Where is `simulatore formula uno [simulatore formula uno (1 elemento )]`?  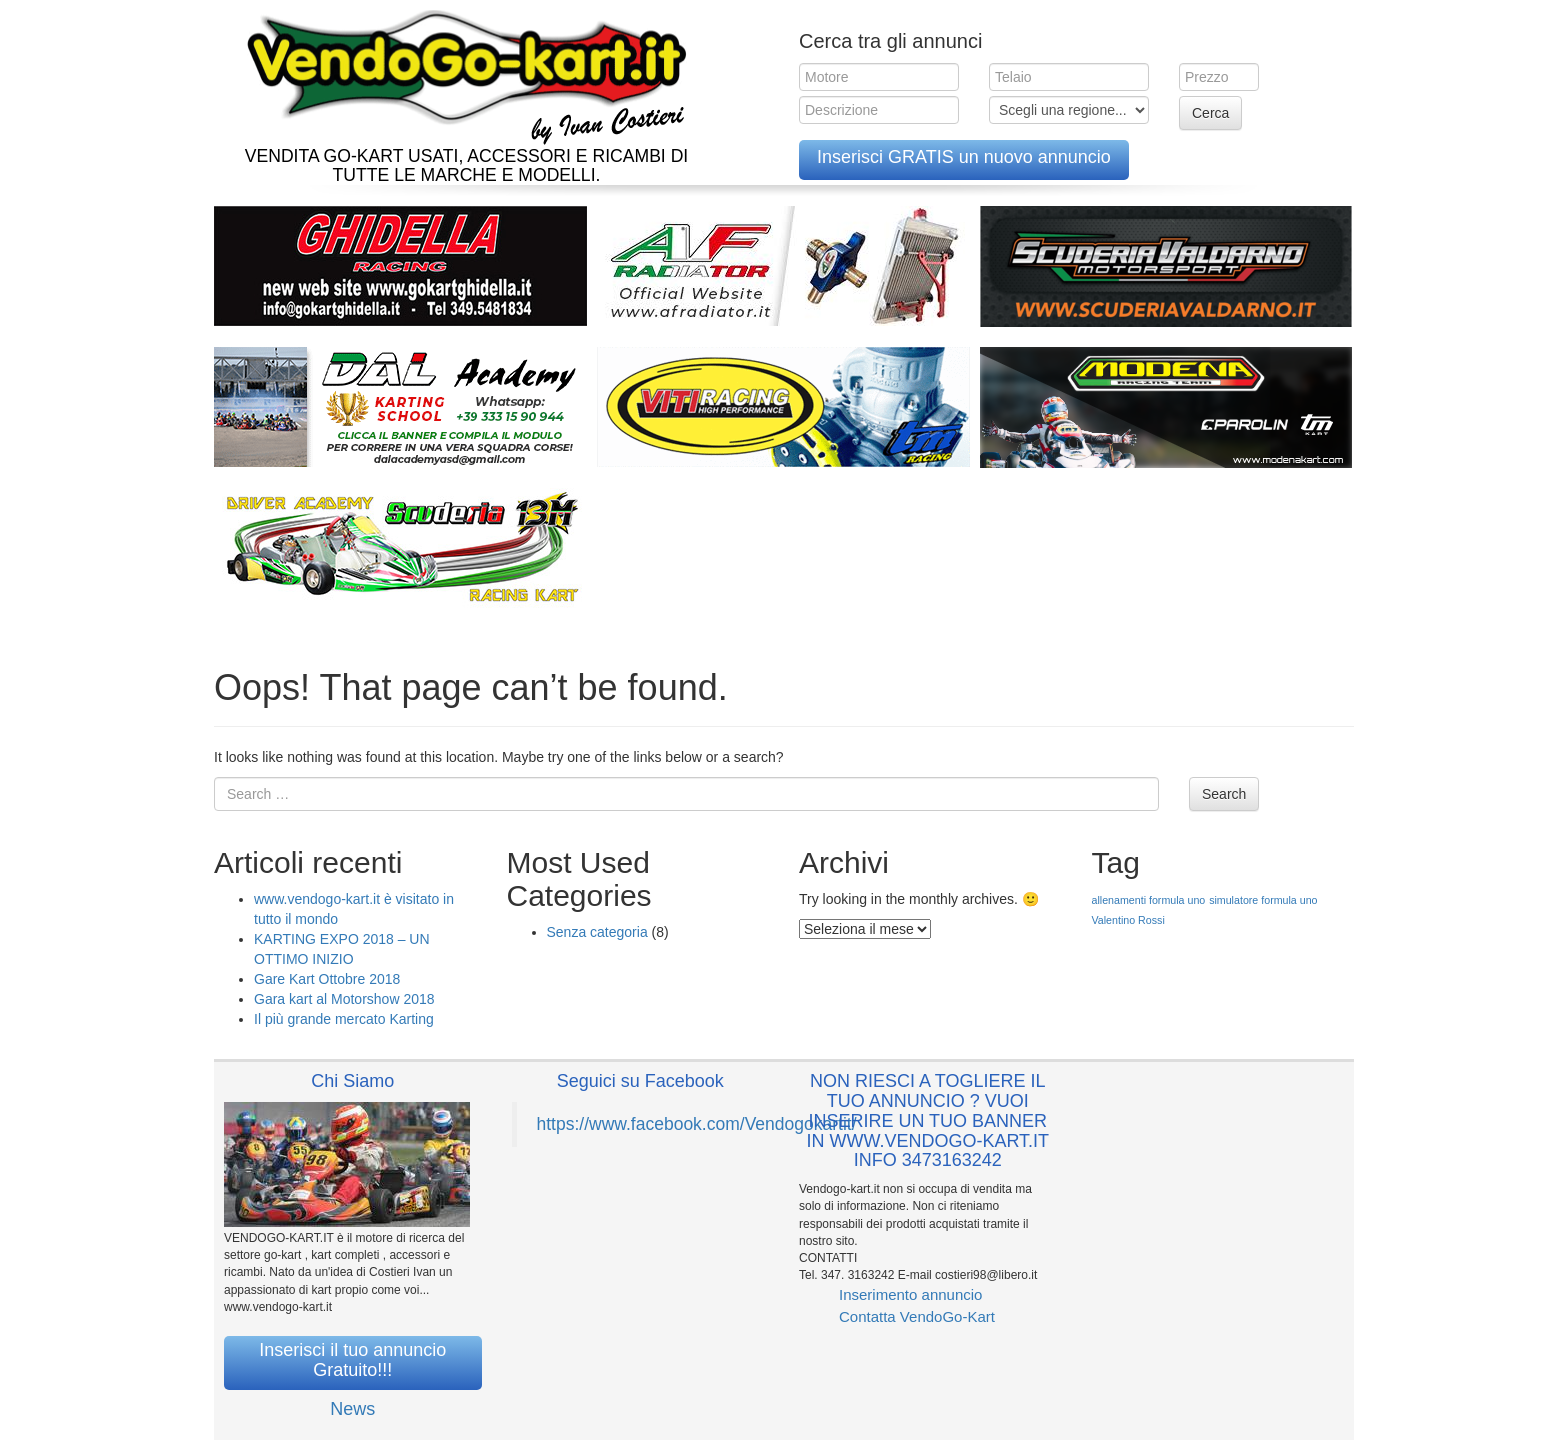
simulatore formula uno [simulatore formula uno (1 elemento )] is located at coordinates (1263, 900).